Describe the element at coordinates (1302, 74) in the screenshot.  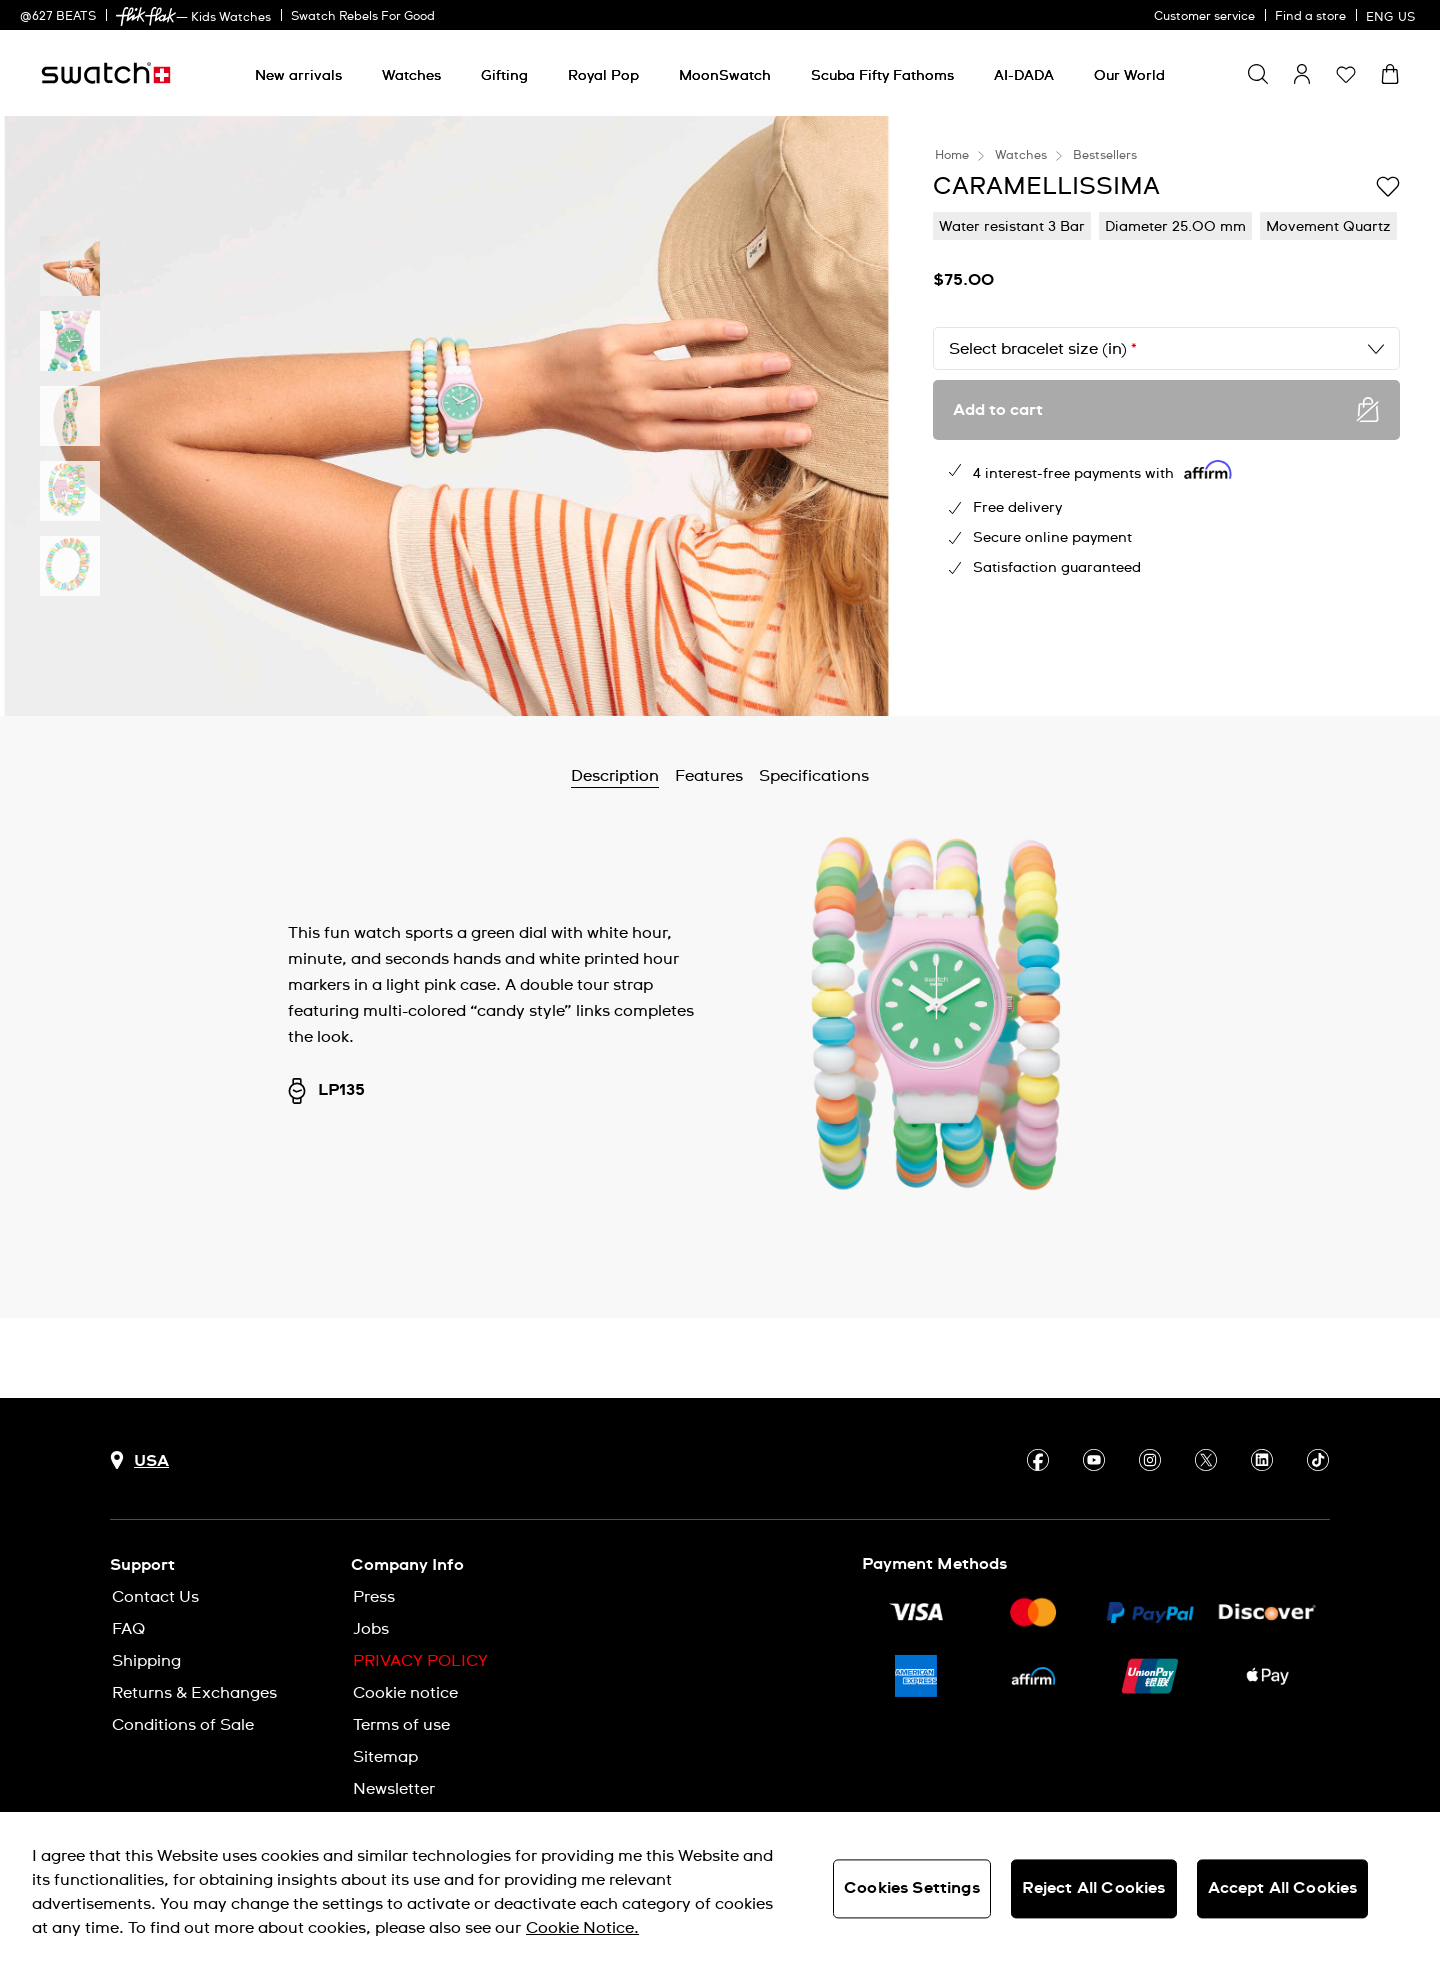
I see `[guest]` at that location.